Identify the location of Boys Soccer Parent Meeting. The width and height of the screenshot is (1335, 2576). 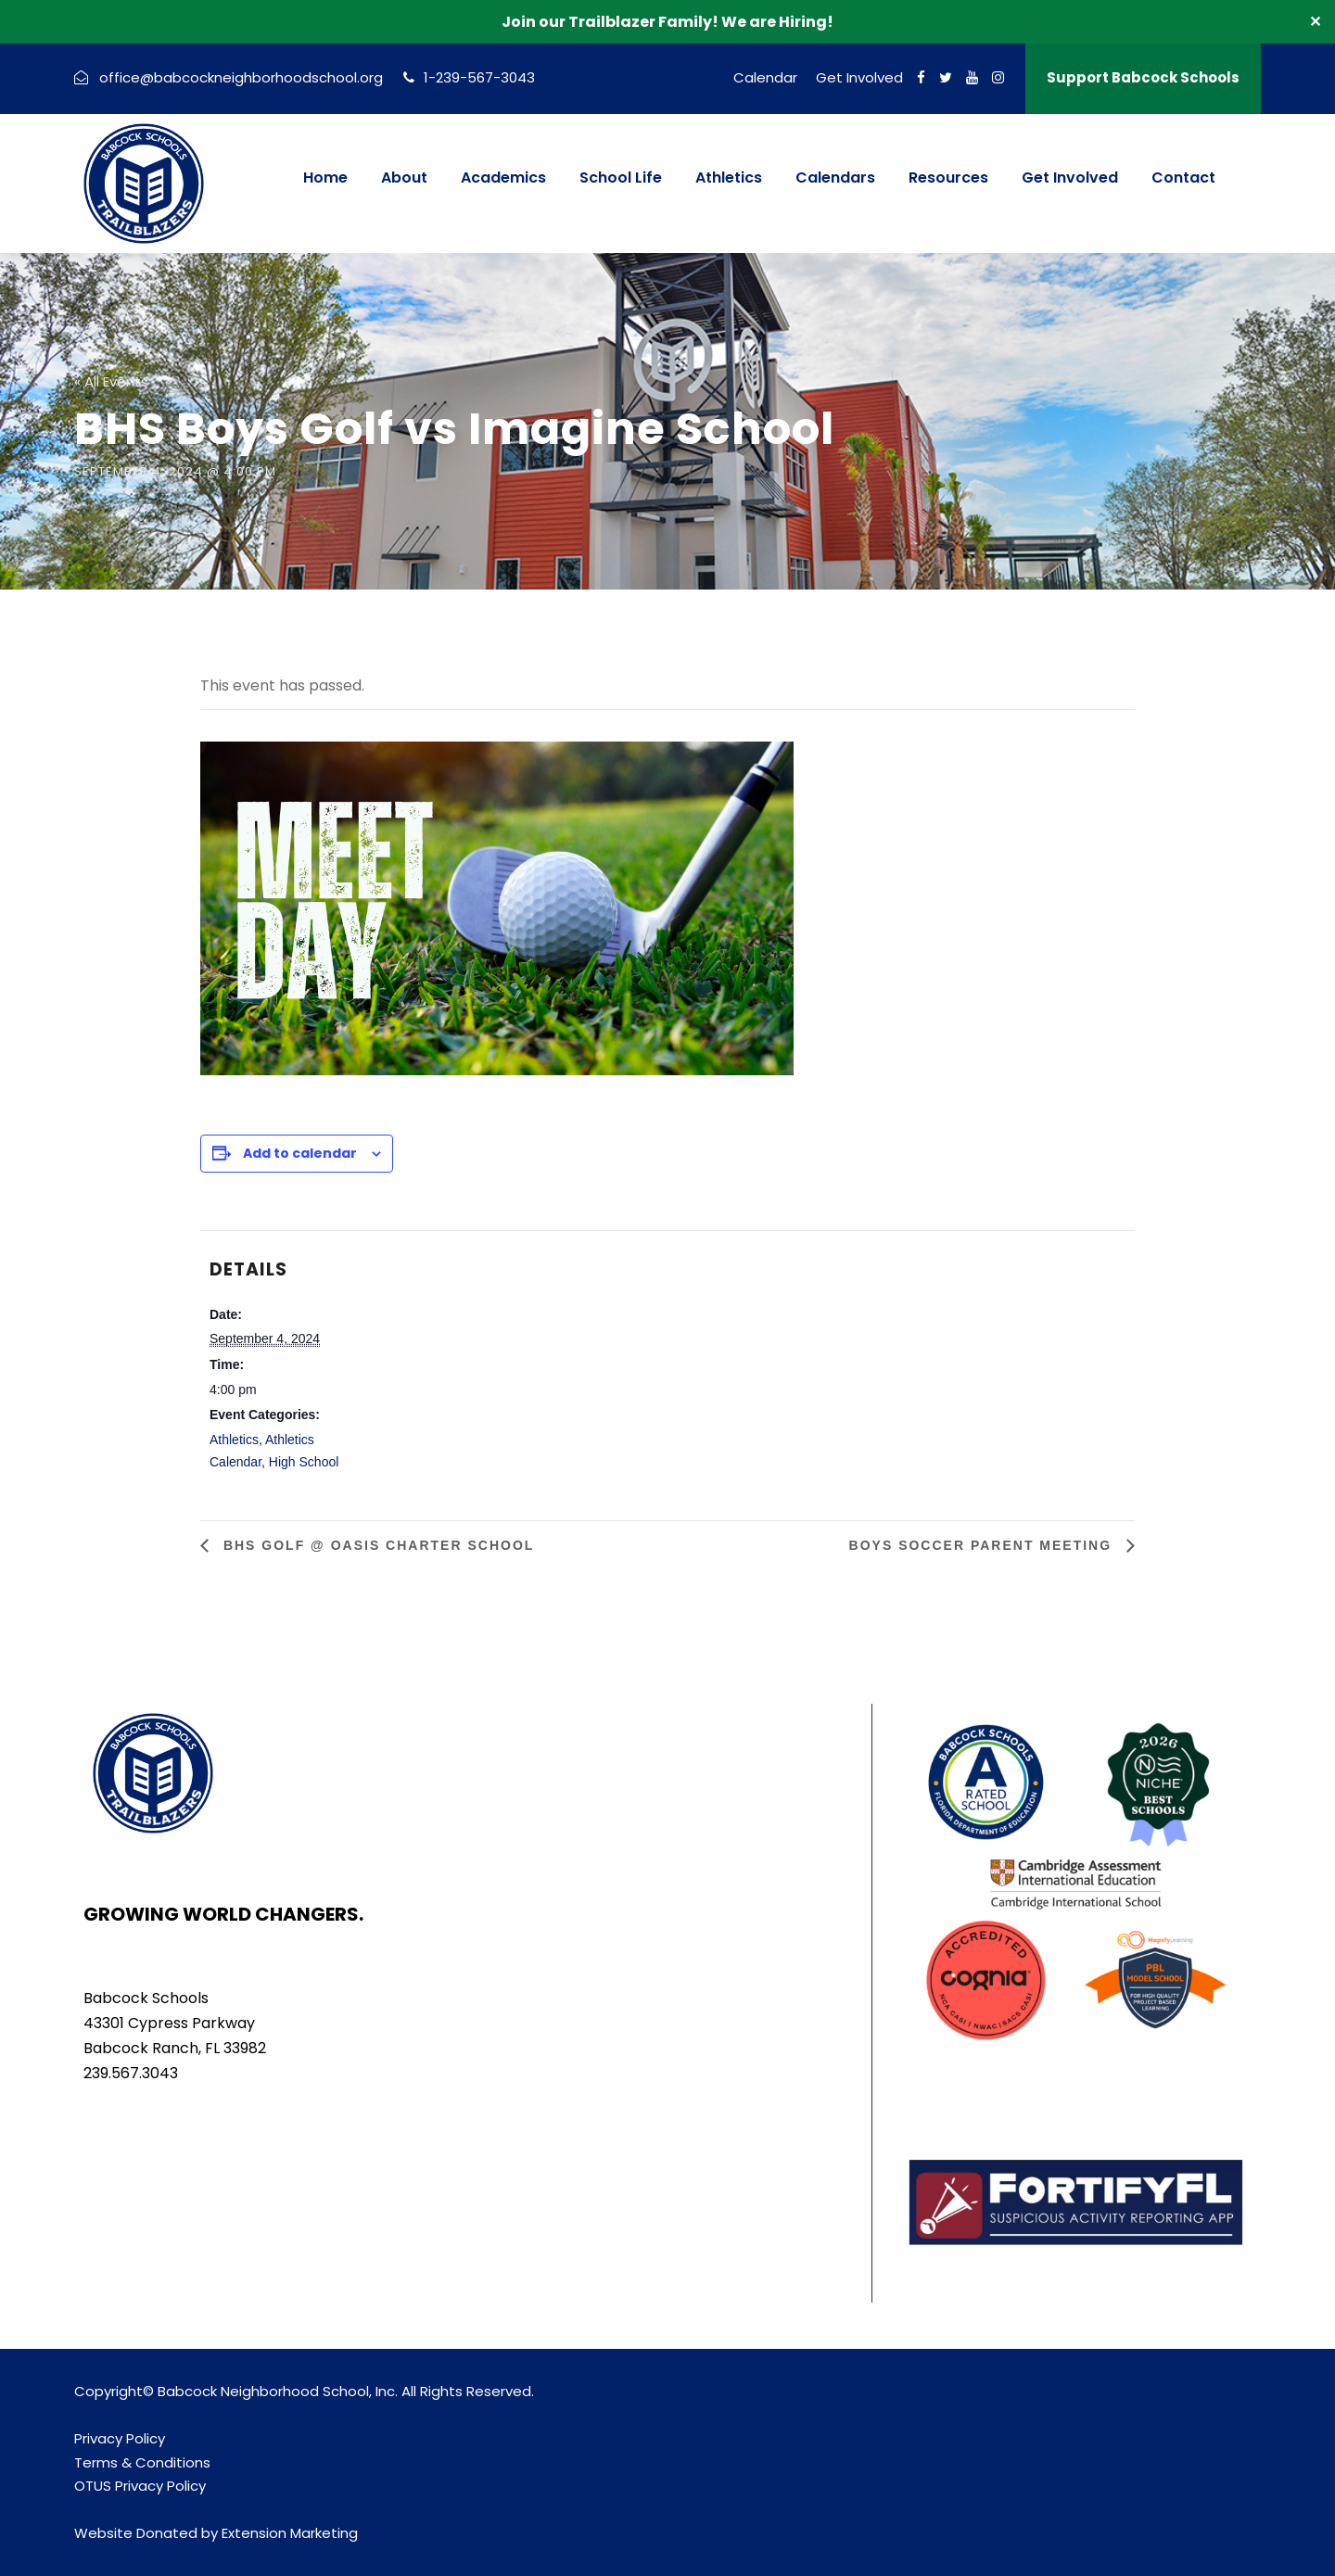
(983, 1545).